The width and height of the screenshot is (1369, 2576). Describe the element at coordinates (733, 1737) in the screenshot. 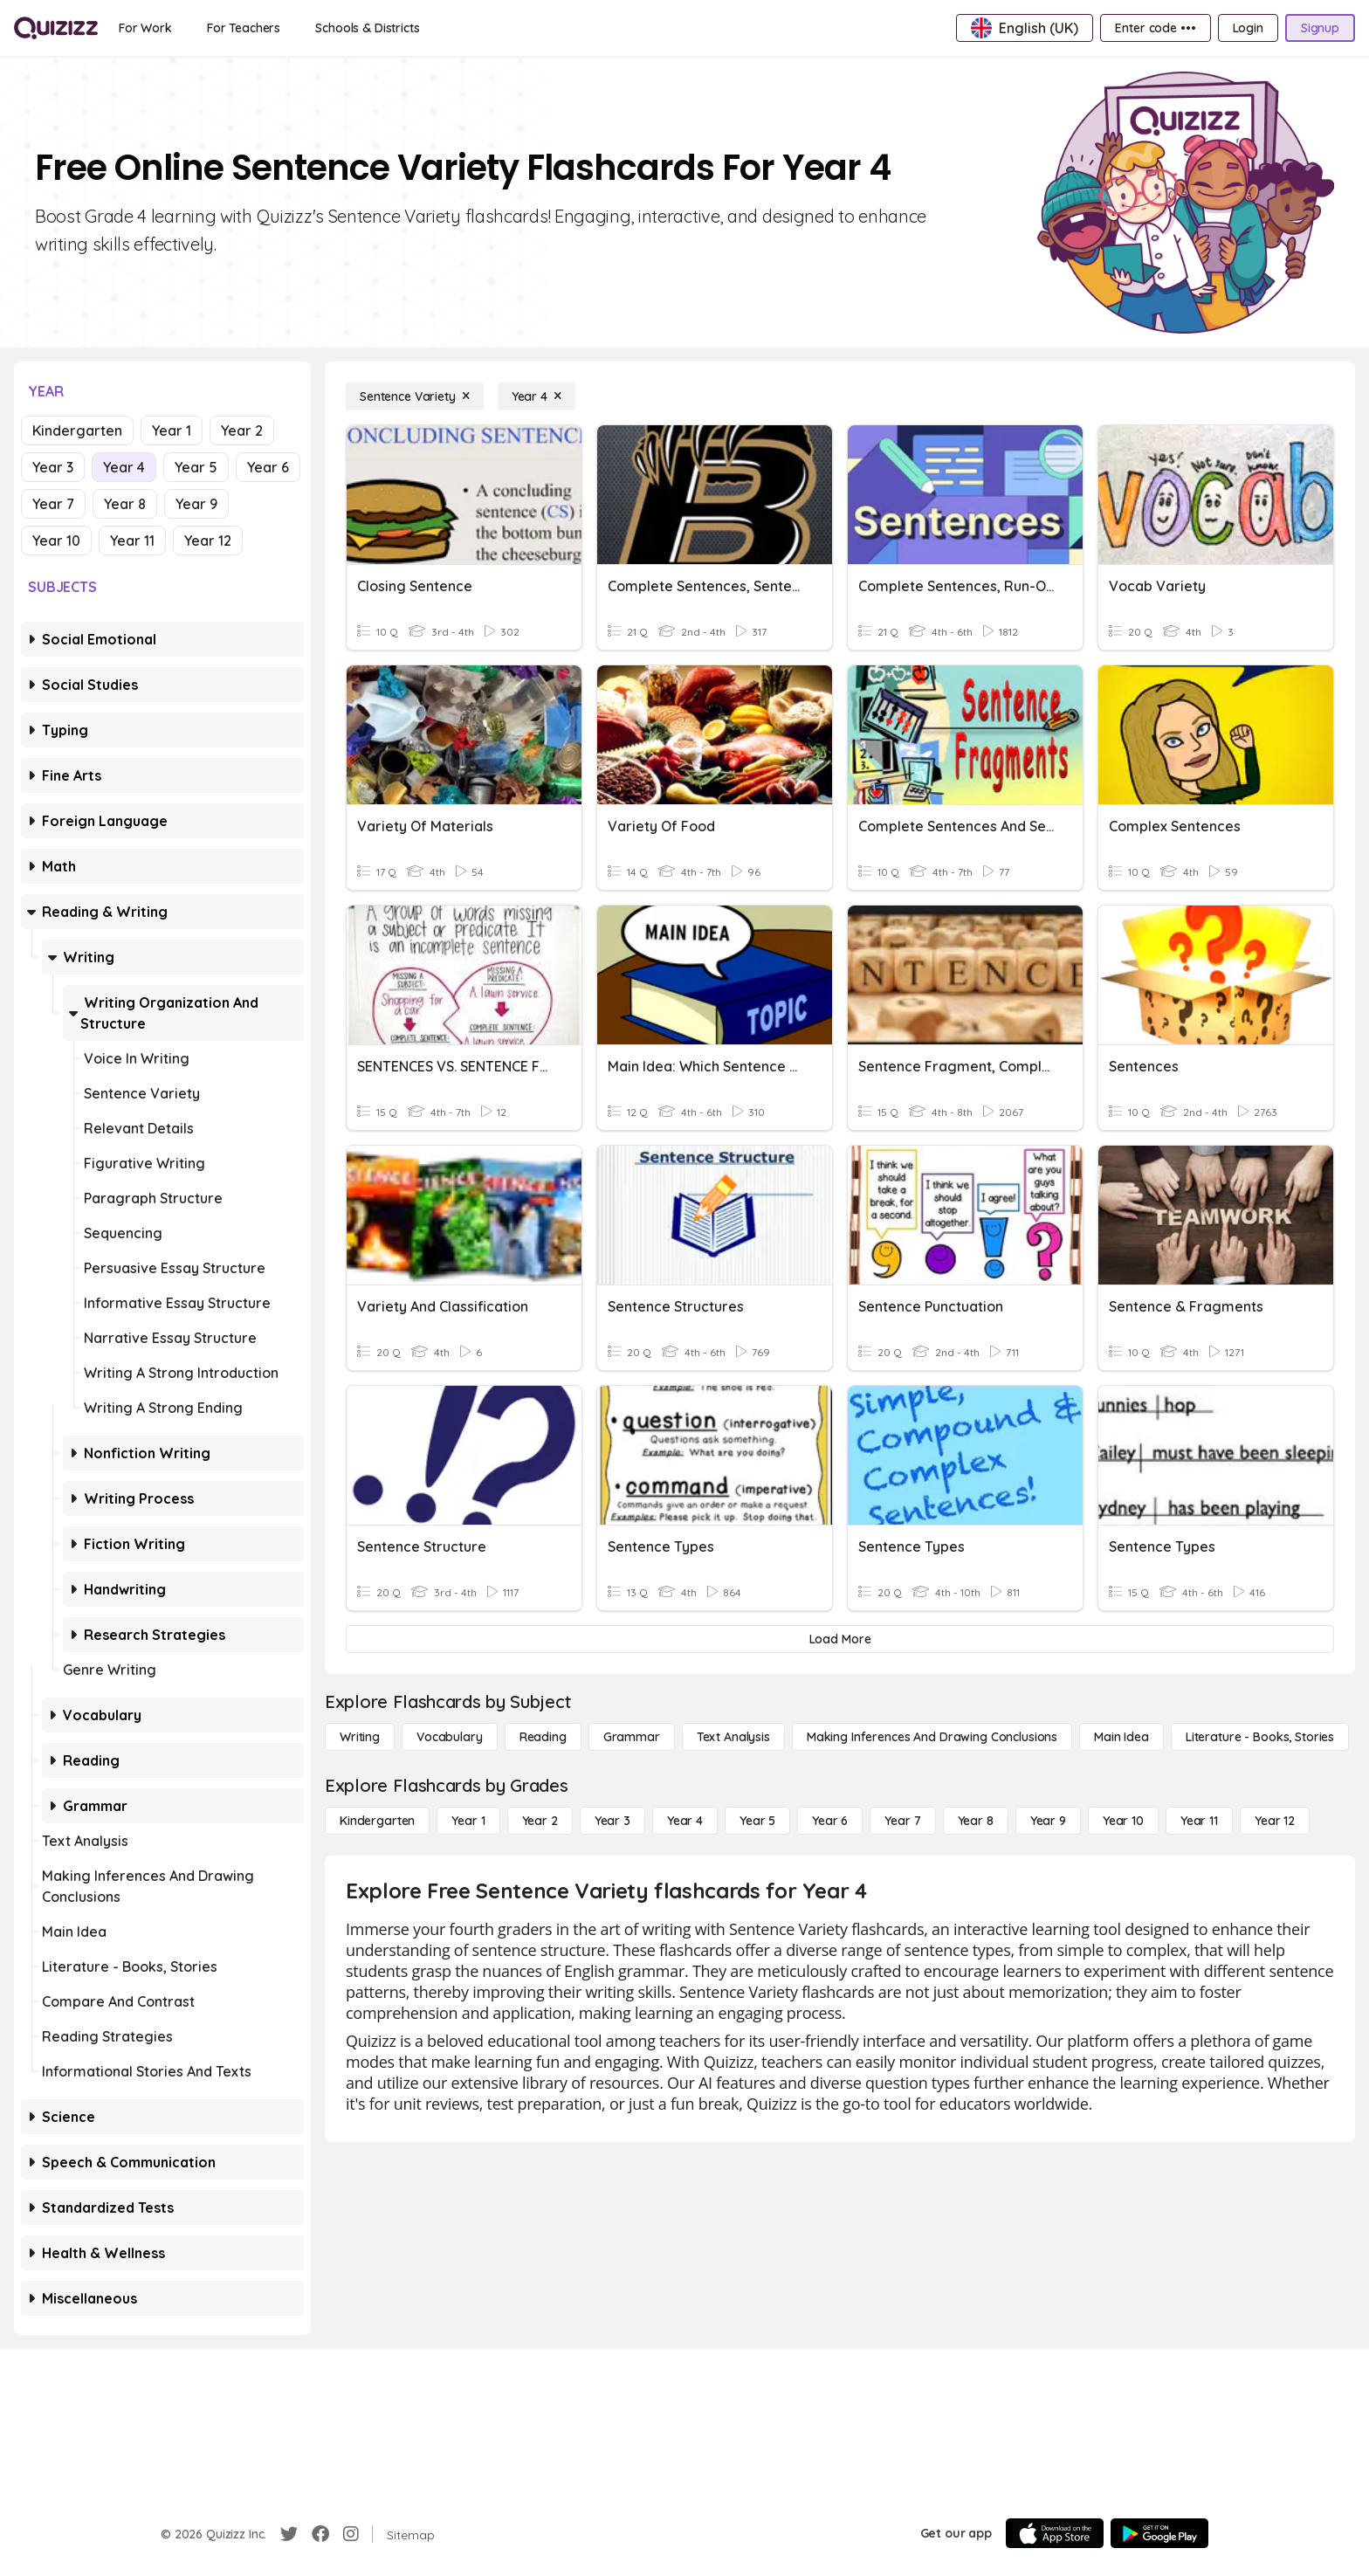

I see `[Text Analysis]` at that location.